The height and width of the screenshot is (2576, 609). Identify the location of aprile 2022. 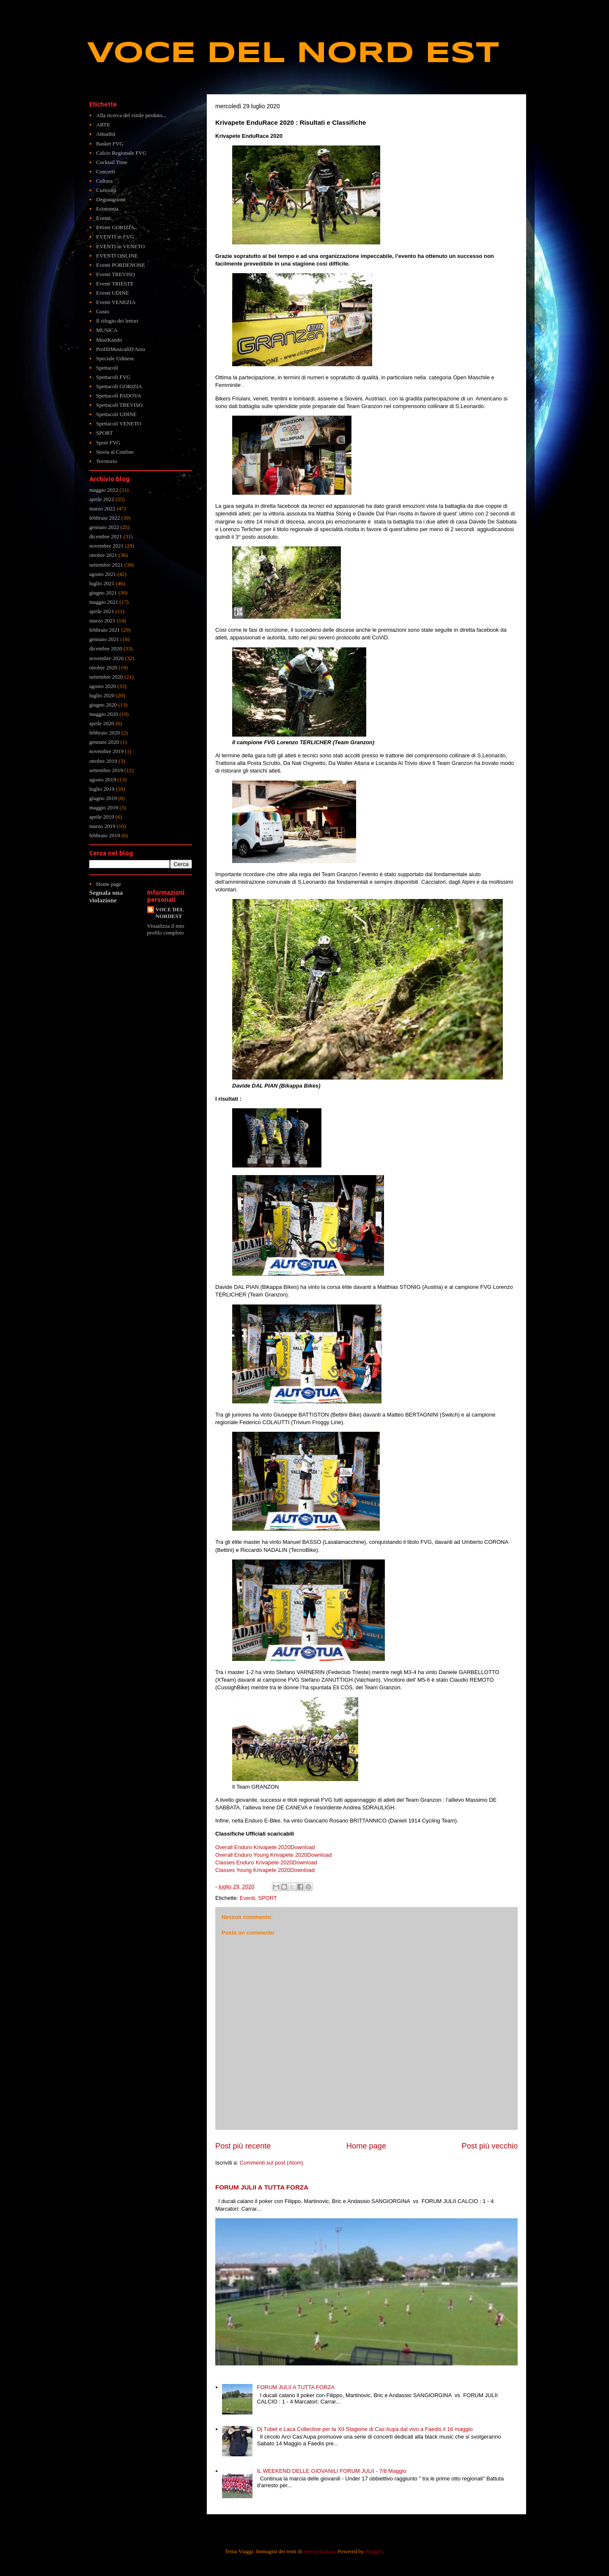
(101, 499).